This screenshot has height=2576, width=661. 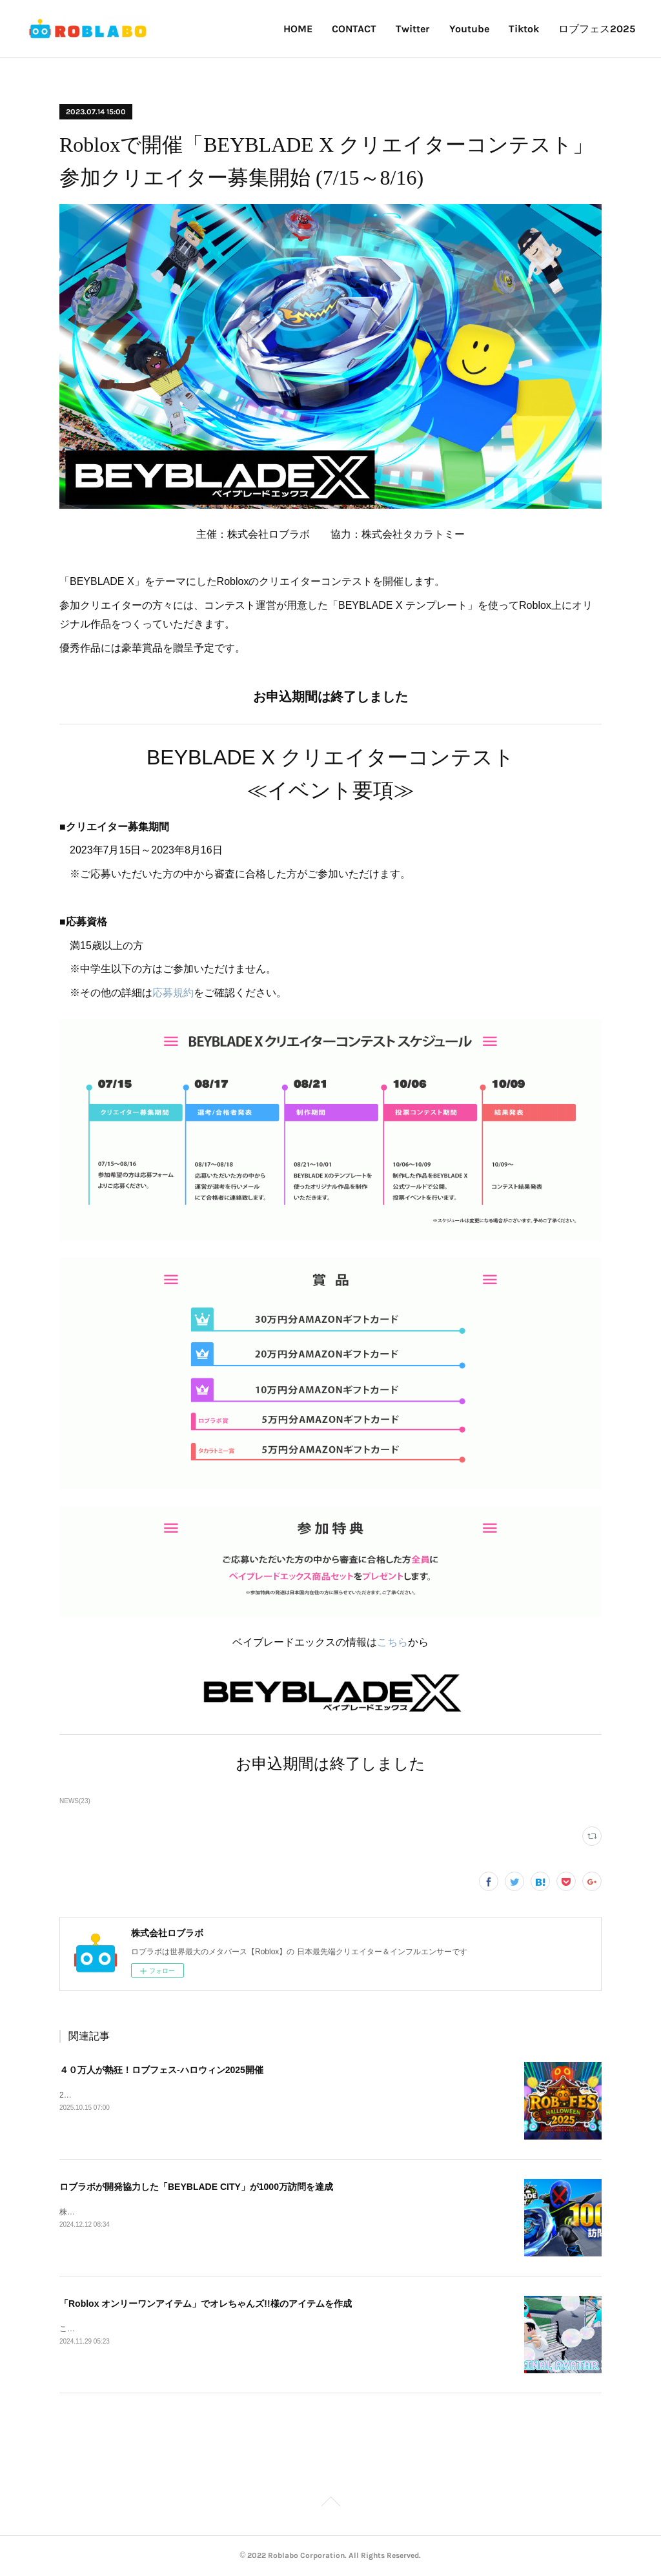 What do you see at coordinates (281, 2211) in the screenshot?
I see `株式会社タカラトミーの「BEYBLADE X」を題材にしたRobloxゲーム「BEYBLADE CITY」の訪問数が1000万を突破しました。` at bounding box center [281, 2211].